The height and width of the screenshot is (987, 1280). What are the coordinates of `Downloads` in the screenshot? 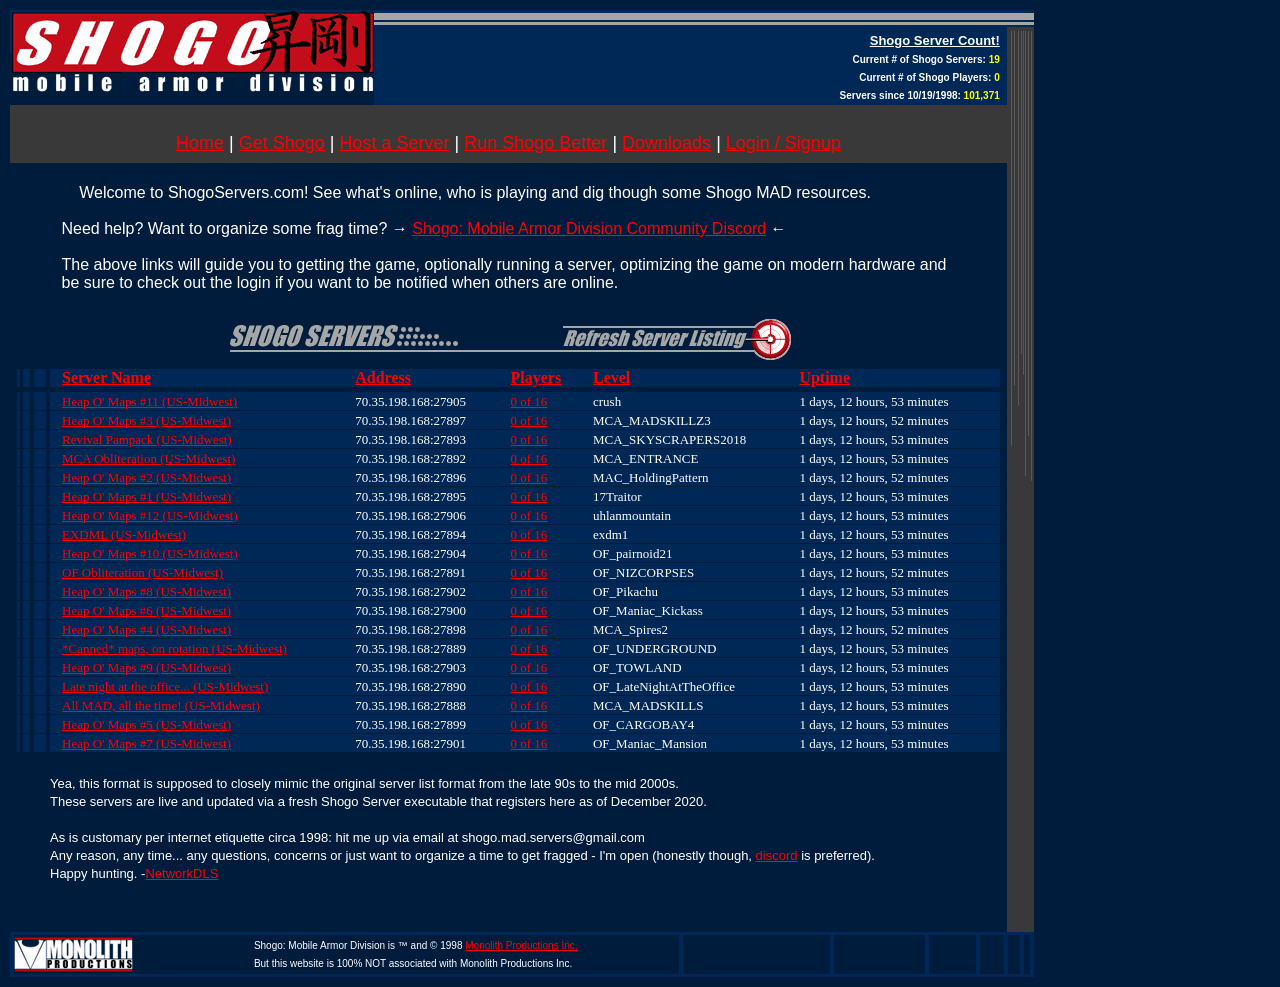 It's located at (666, 143).